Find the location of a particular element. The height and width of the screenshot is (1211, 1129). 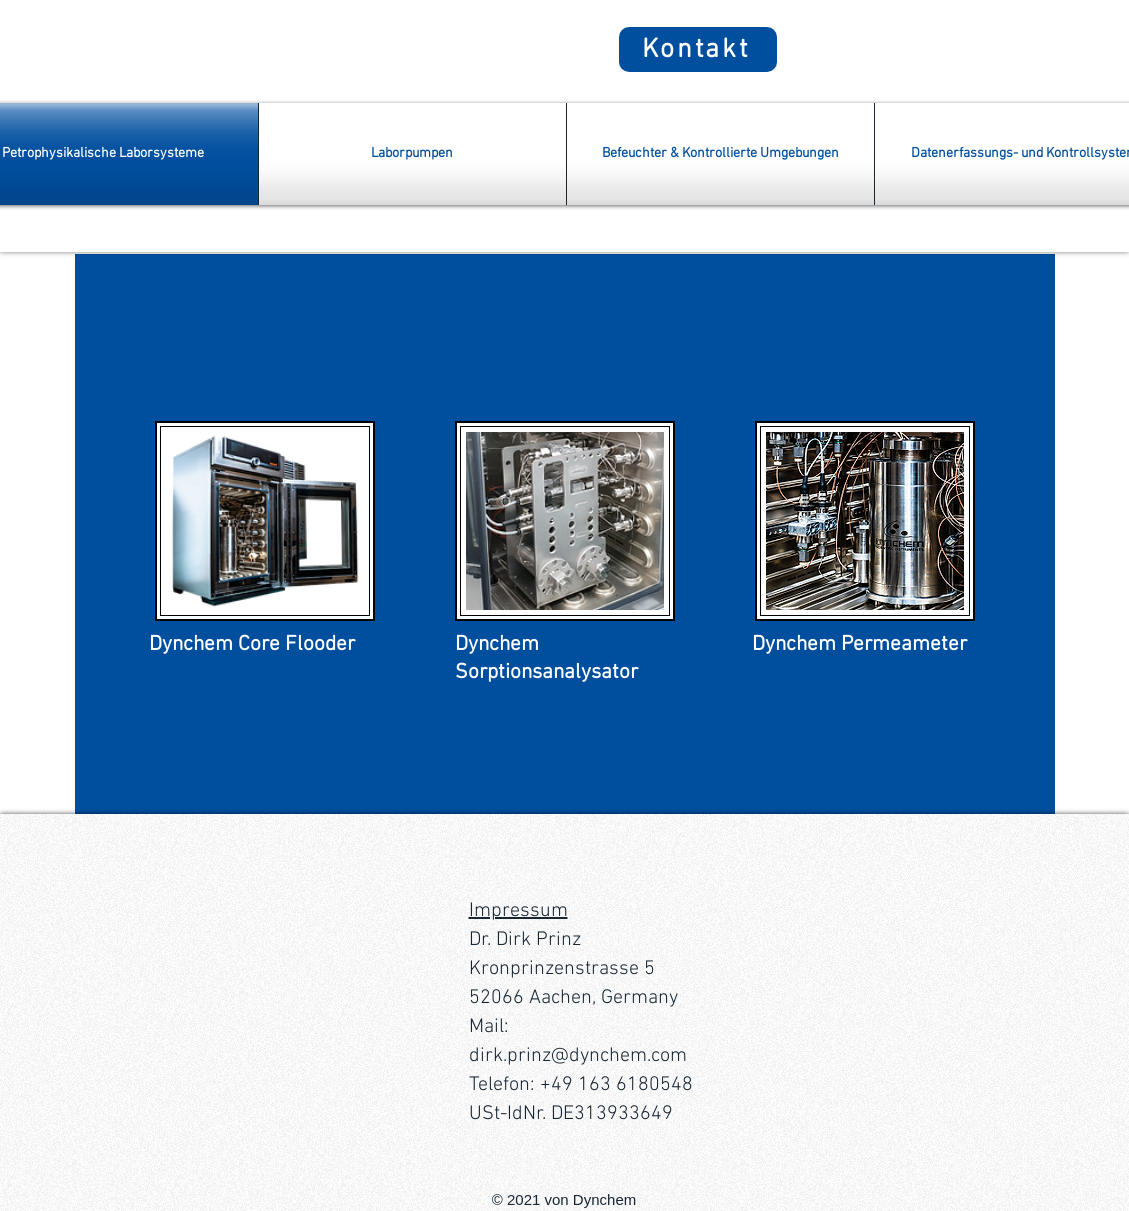

dirk.prinz@dynchem.com is located at coordinates (578, 1056).